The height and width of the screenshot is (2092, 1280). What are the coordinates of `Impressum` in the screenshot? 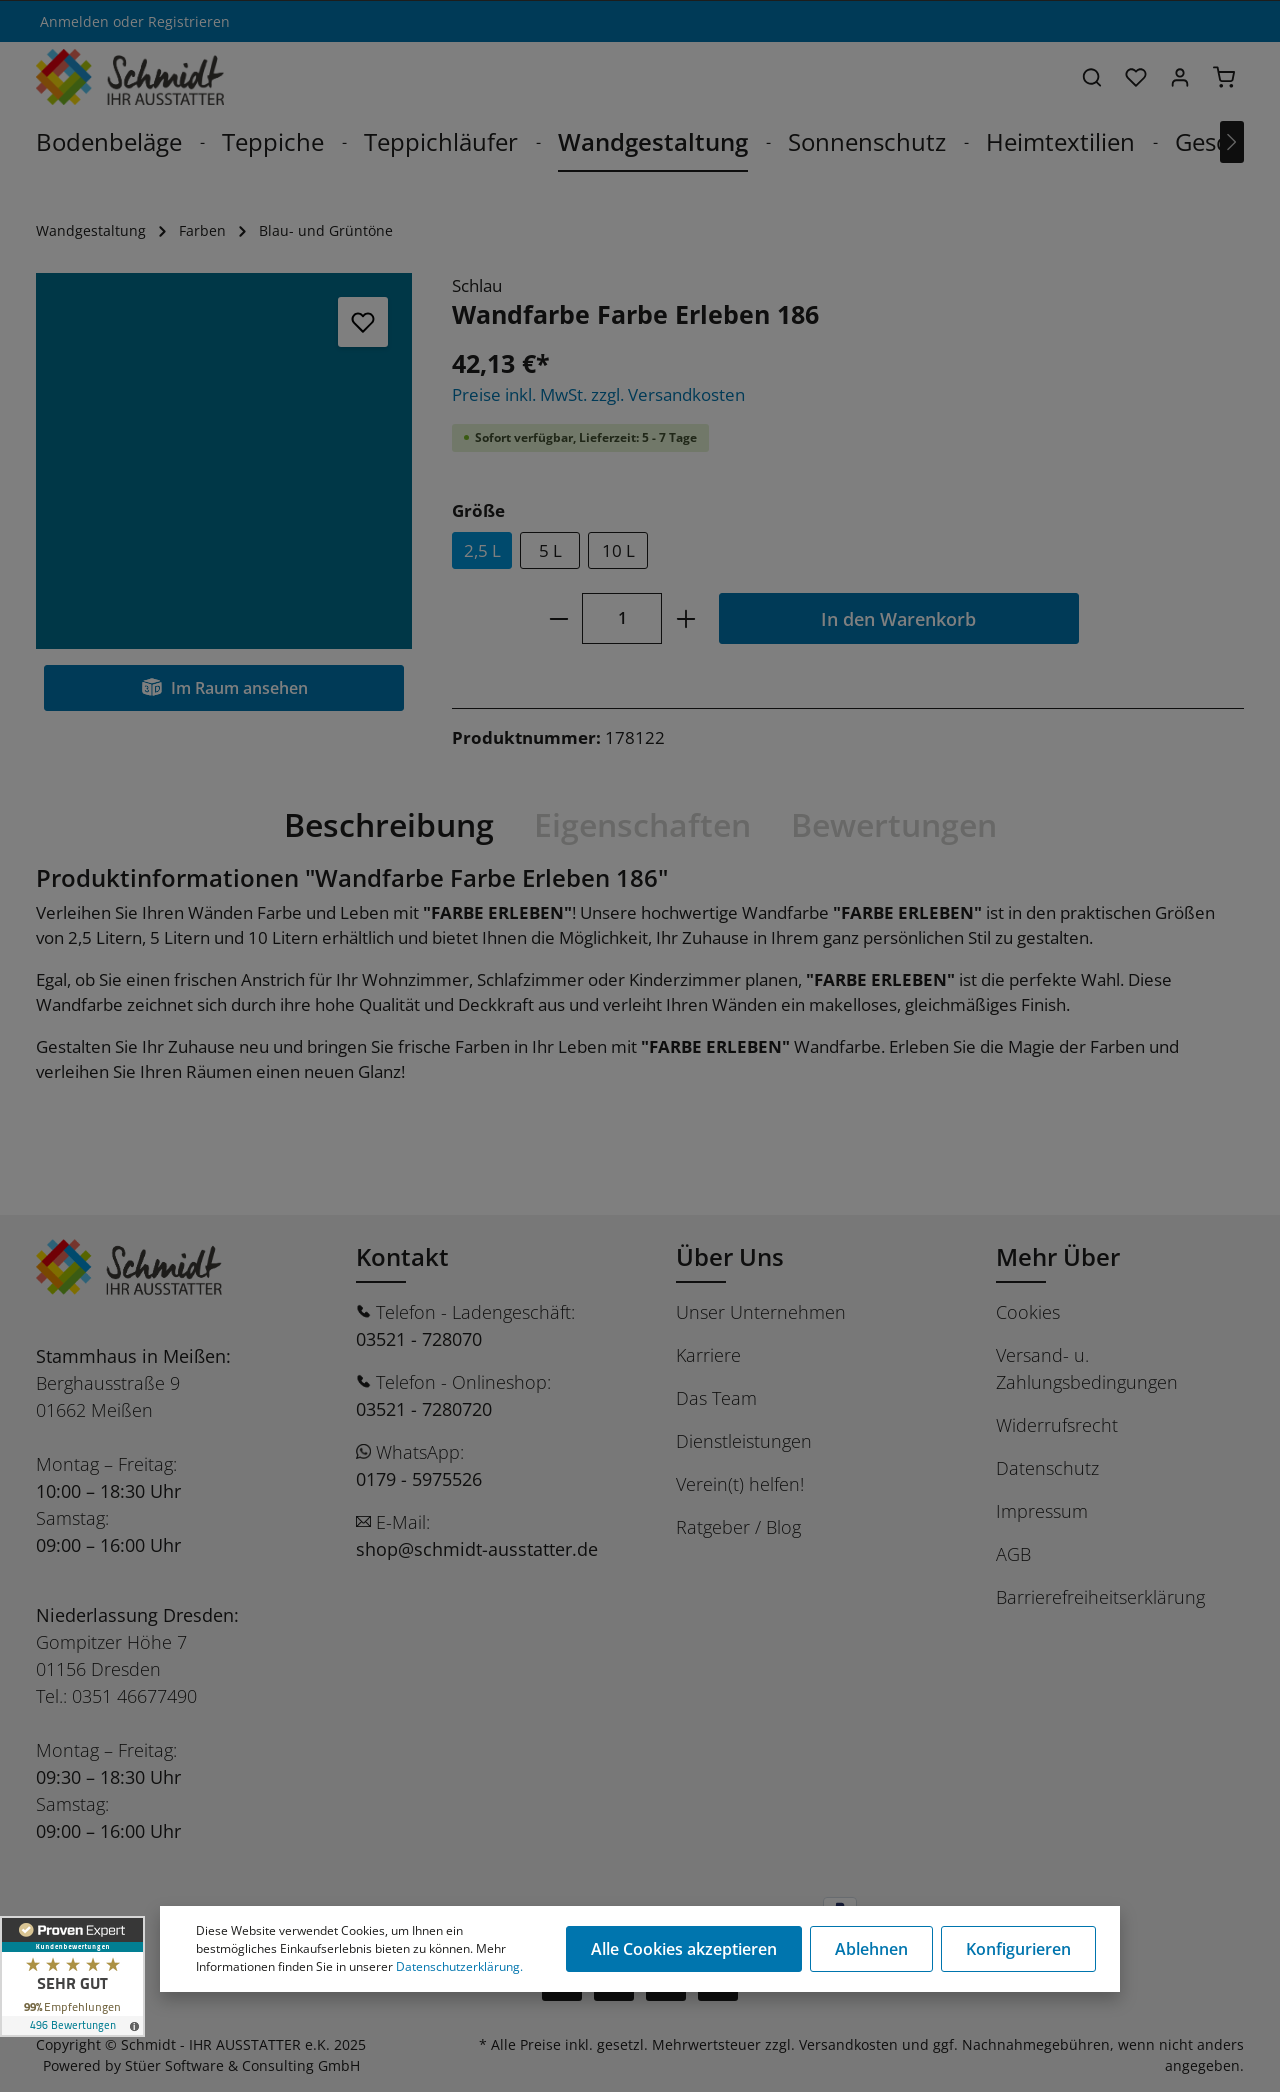 It's located at (1042, 1511).